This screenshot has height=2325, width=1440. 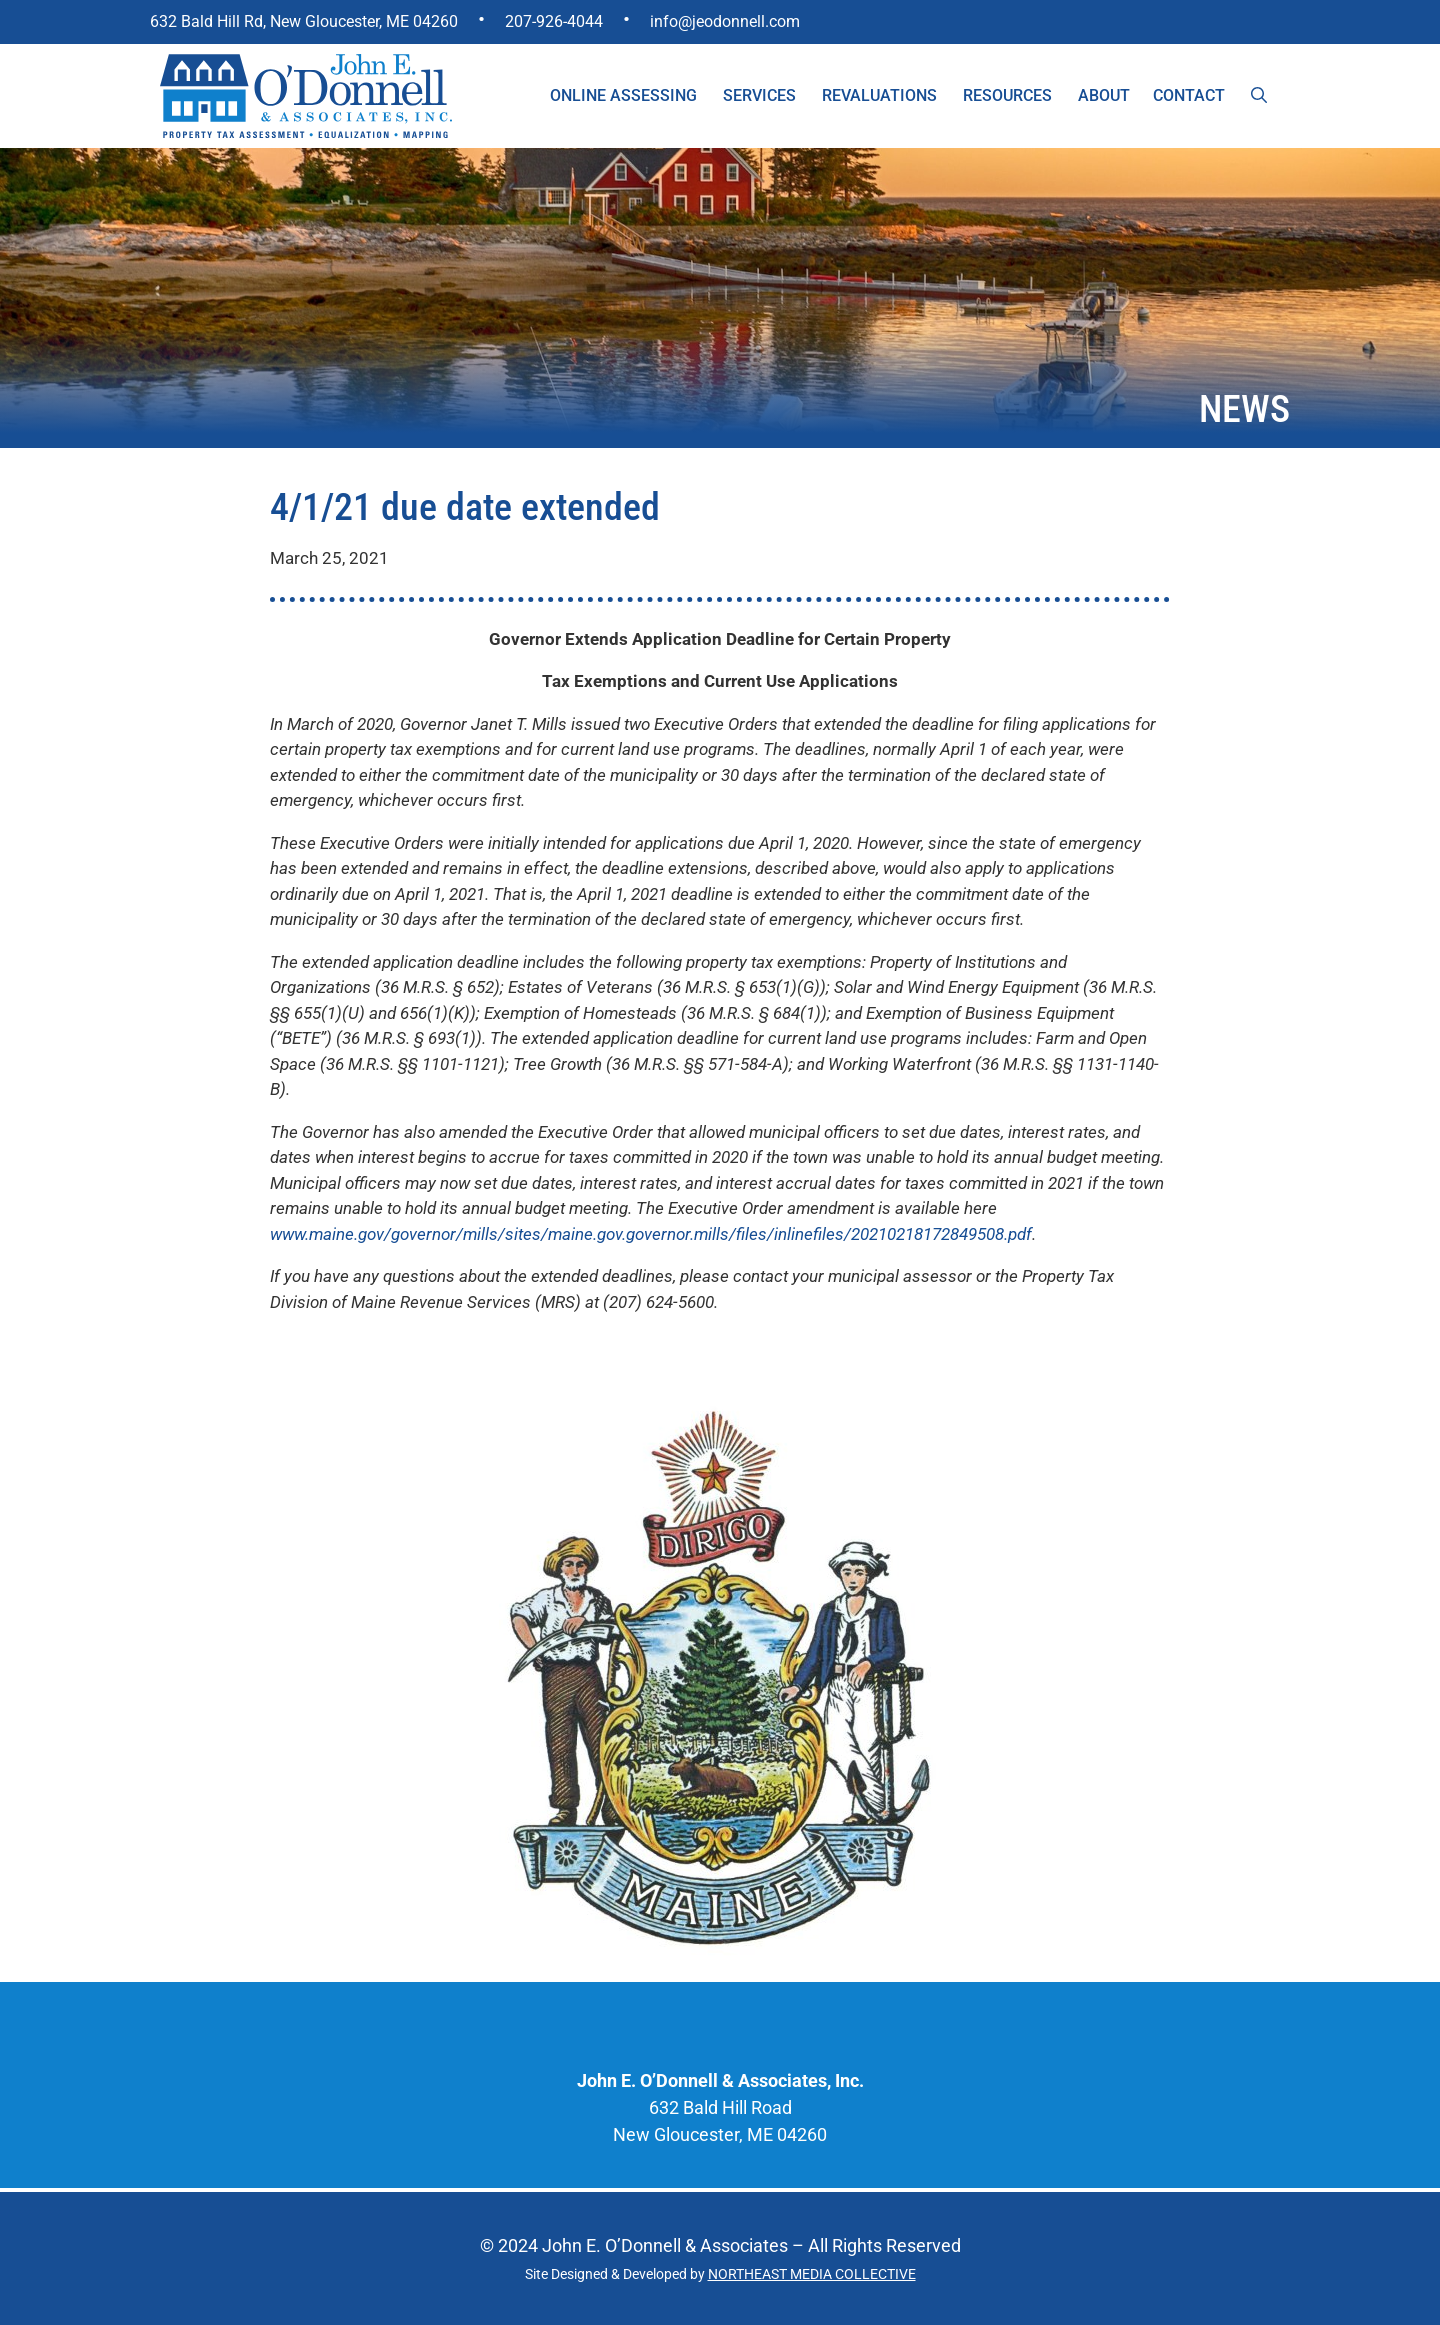 I want to click on Services, so click(x=759, y=95).